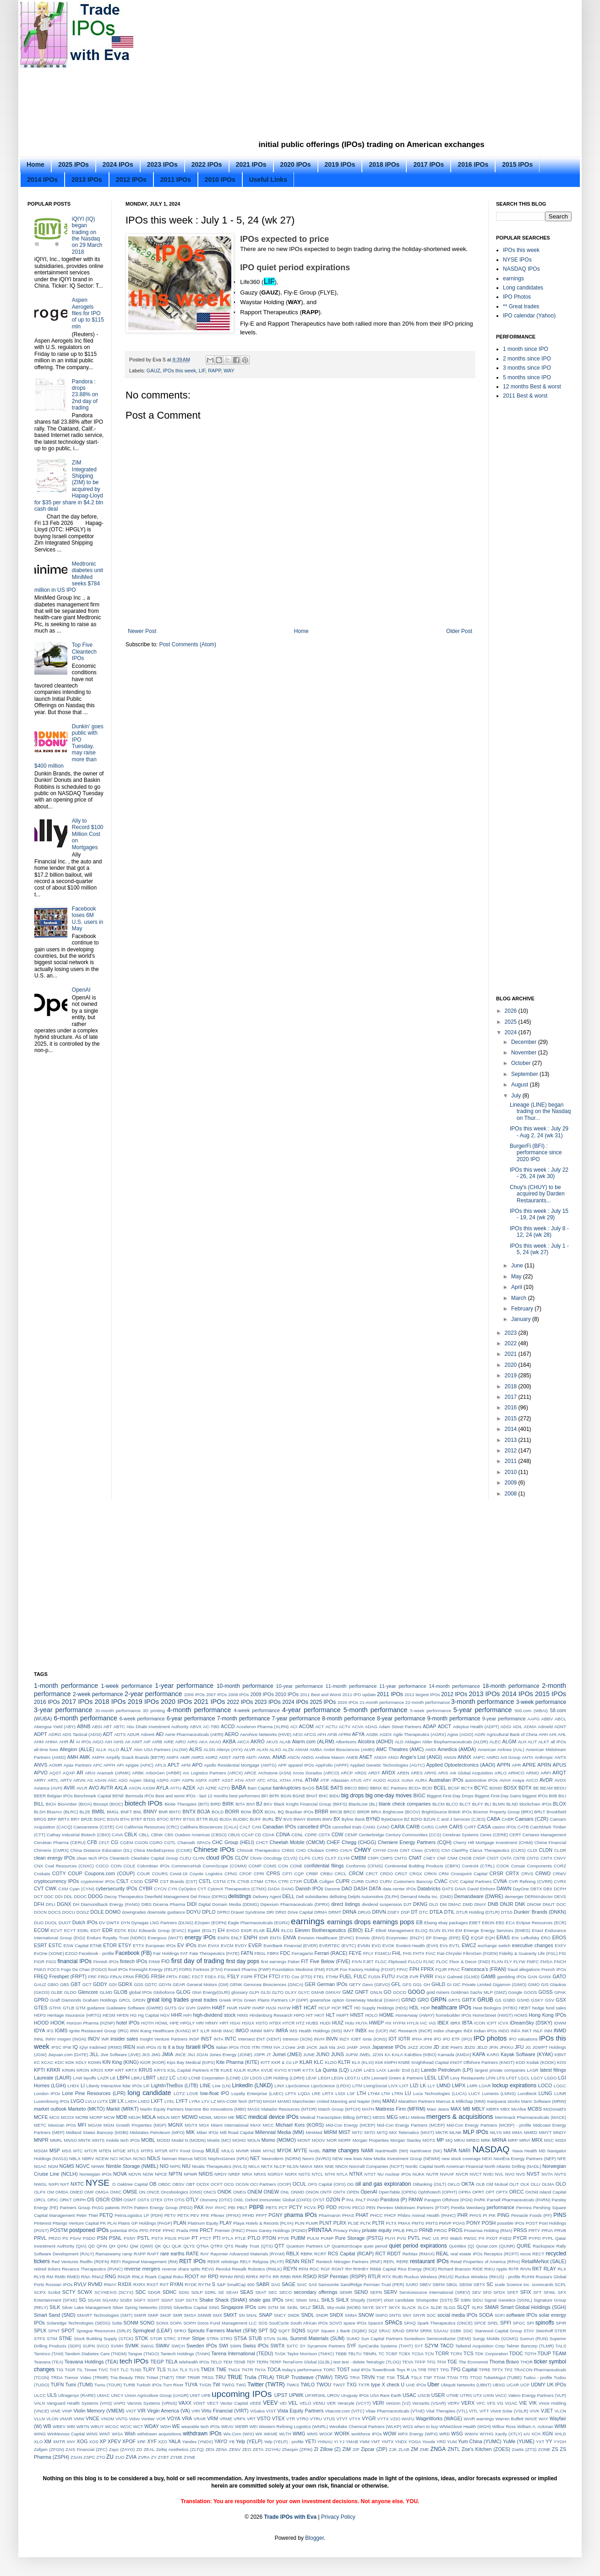 This screenshot has width=600, height=2576. What do you see at coordinates (488, 1976) in the screenshot?
I see `GAMB` at bounding box center [488, 1976].